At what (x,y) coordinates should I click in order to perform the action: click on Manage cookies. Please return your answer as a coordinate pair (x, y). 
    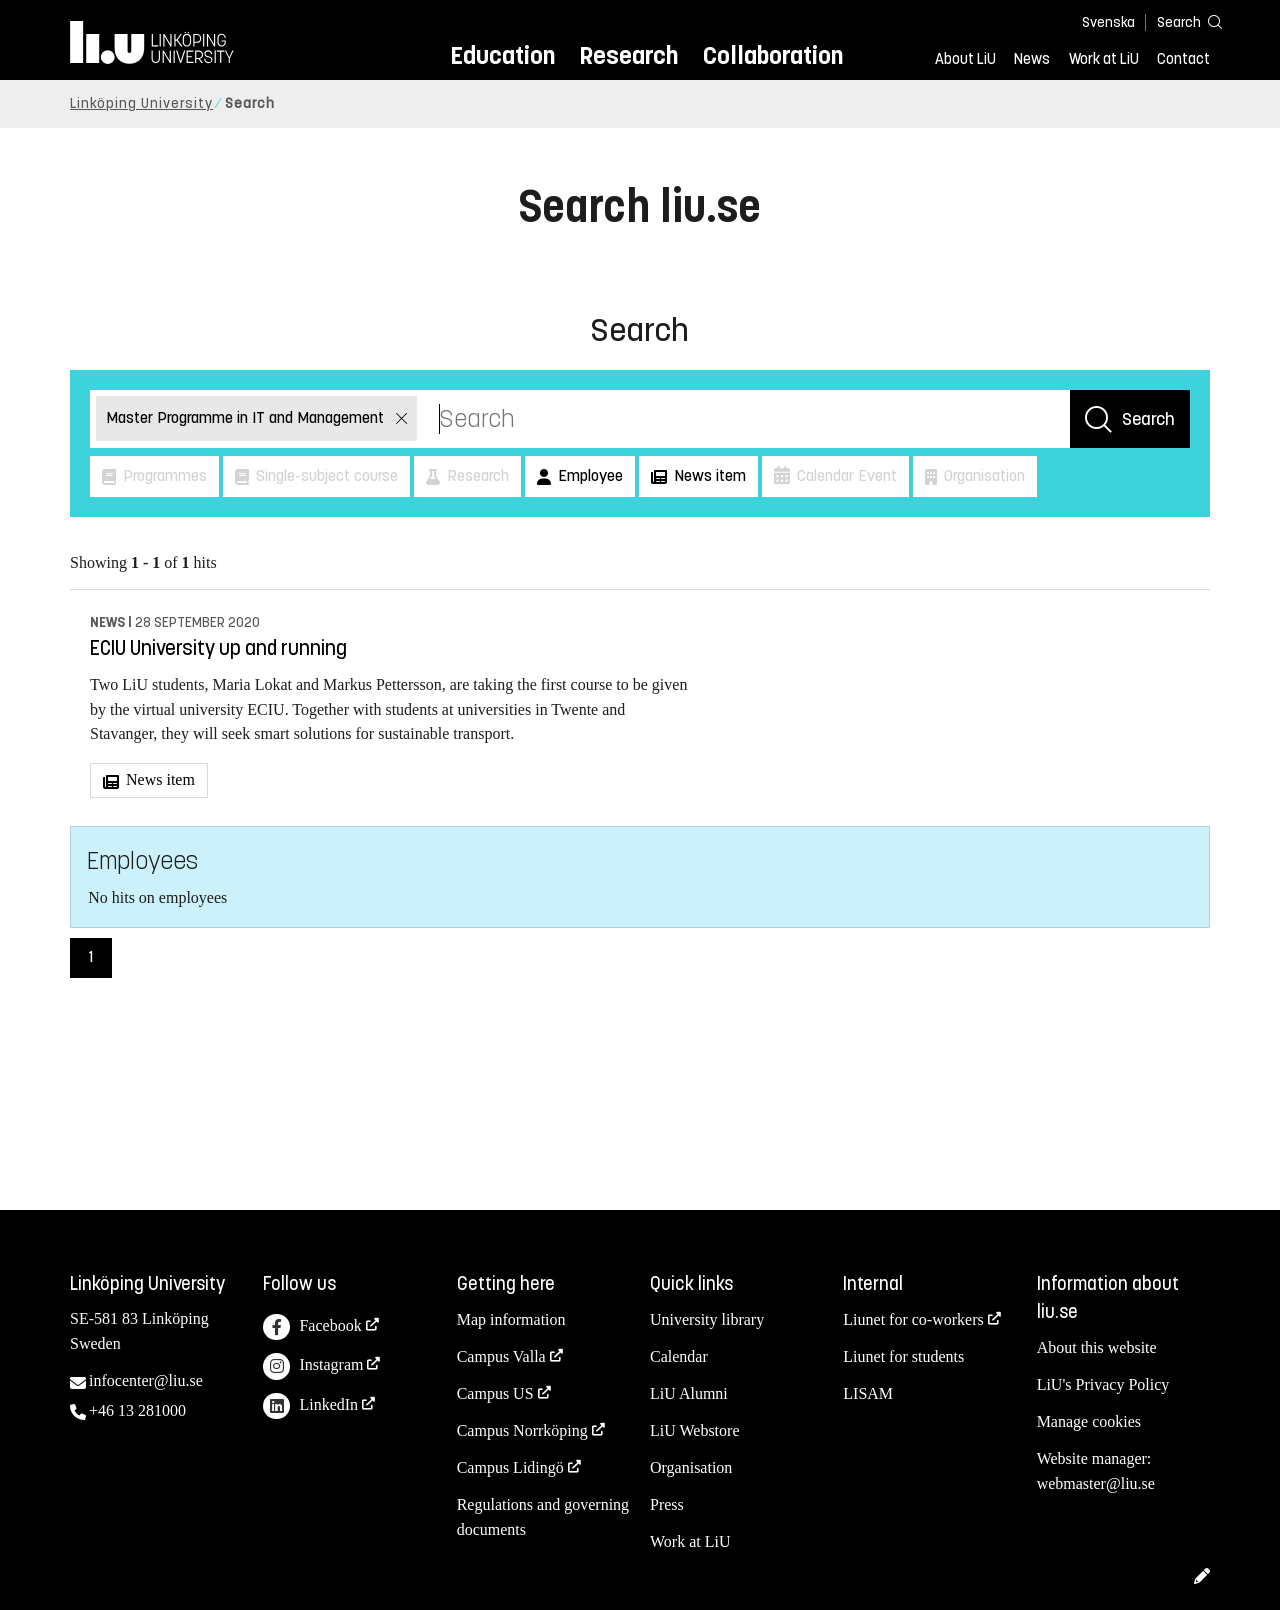
    Looking at the image, I should click on (1089, 1421).